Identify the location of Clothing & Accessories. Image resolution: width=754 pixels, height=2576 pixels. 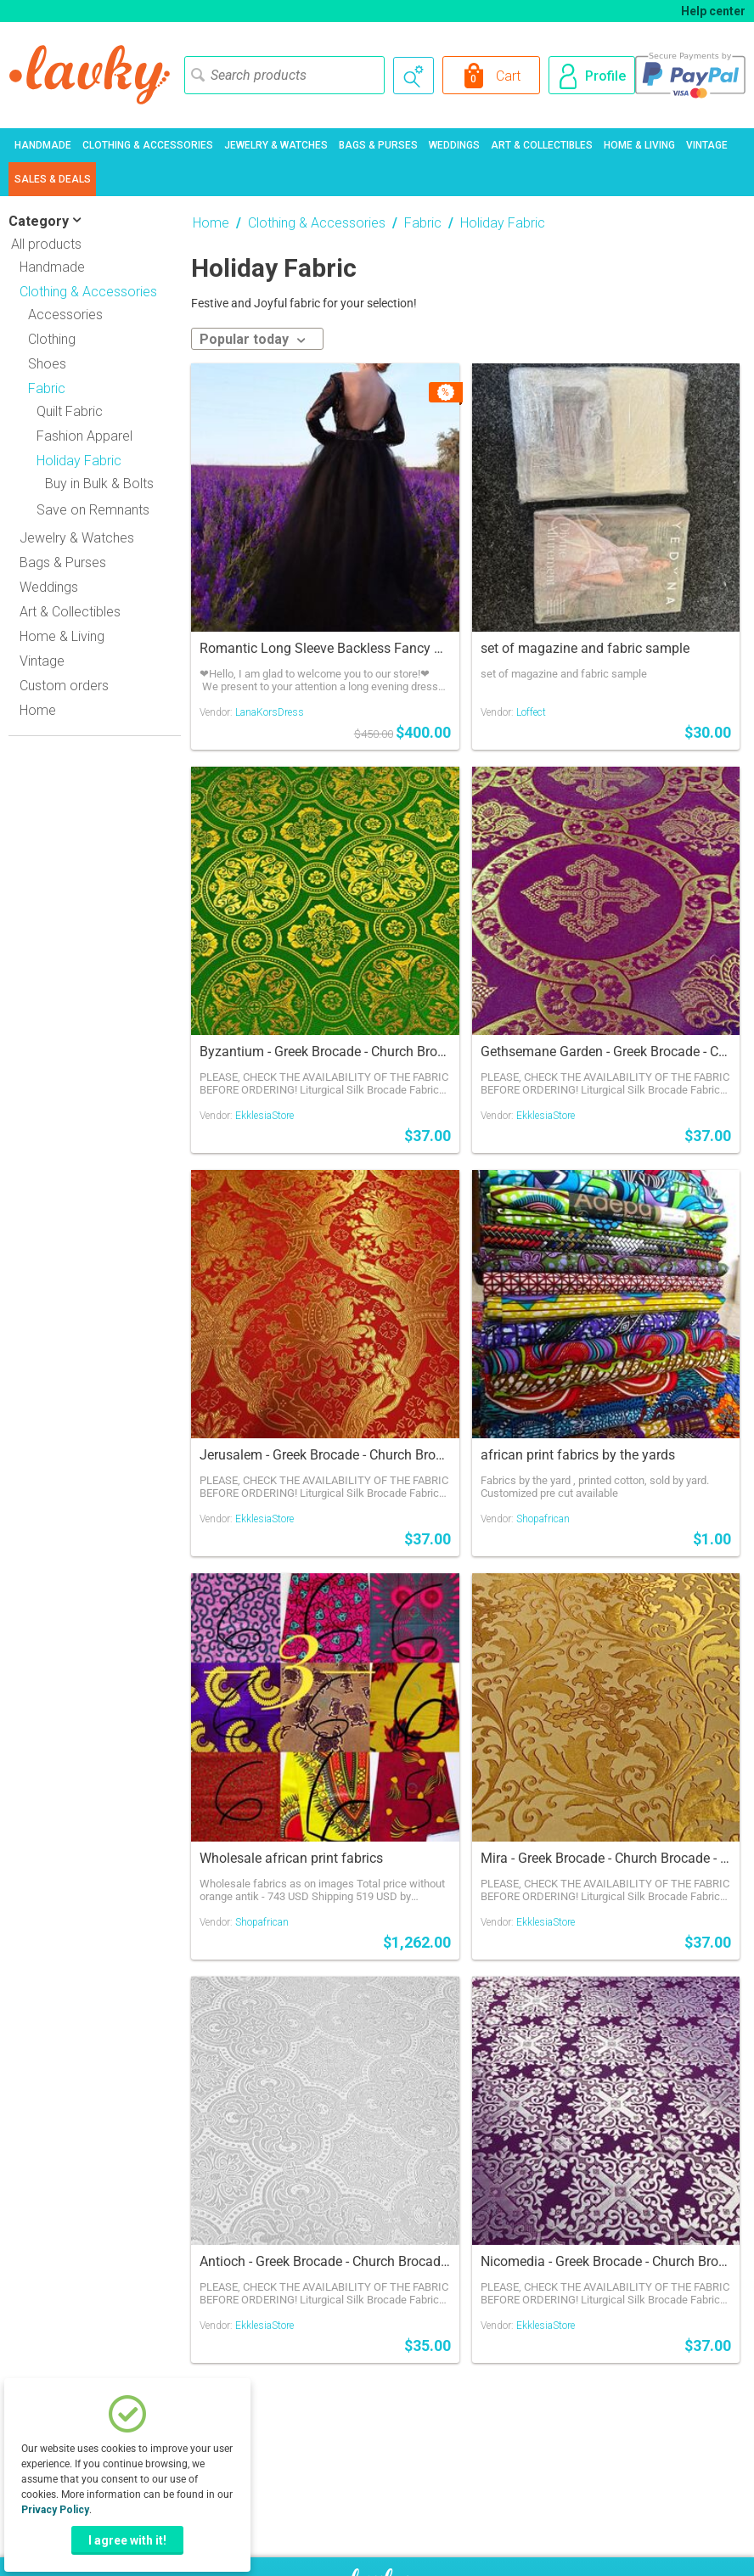
(147, 145).